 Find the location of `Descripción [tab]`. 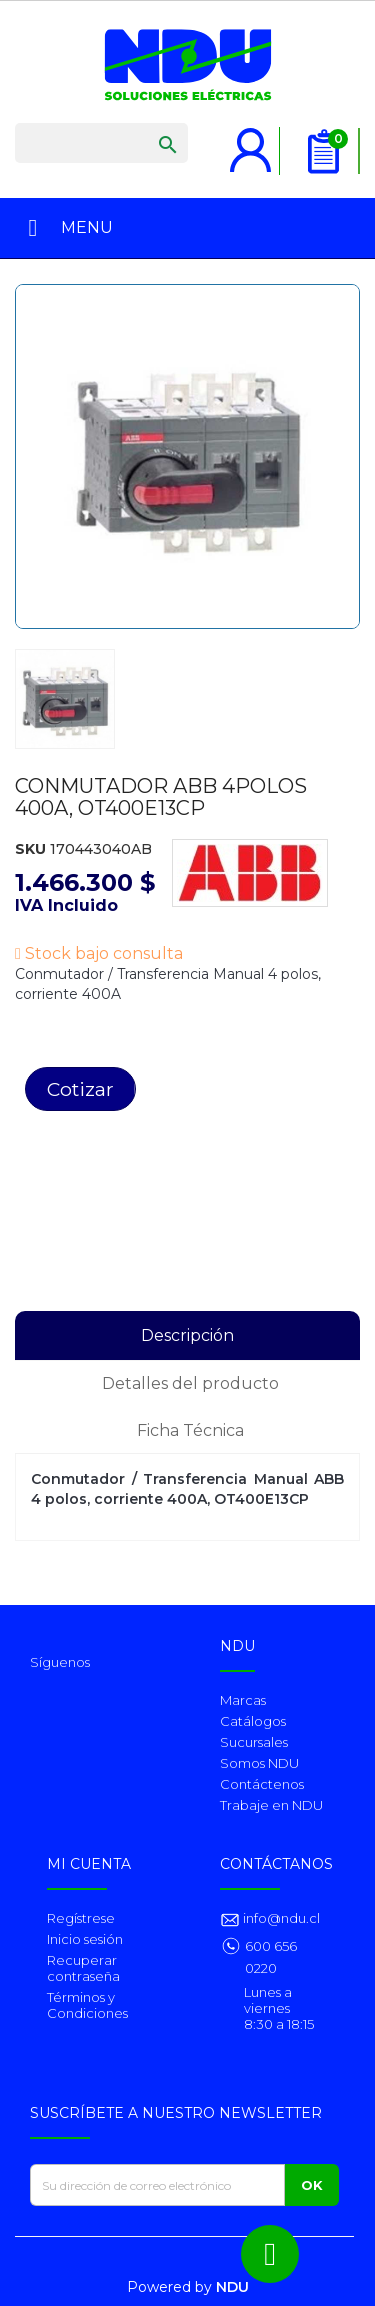

Descripción [tab] is located at coordinates (187, 1335).